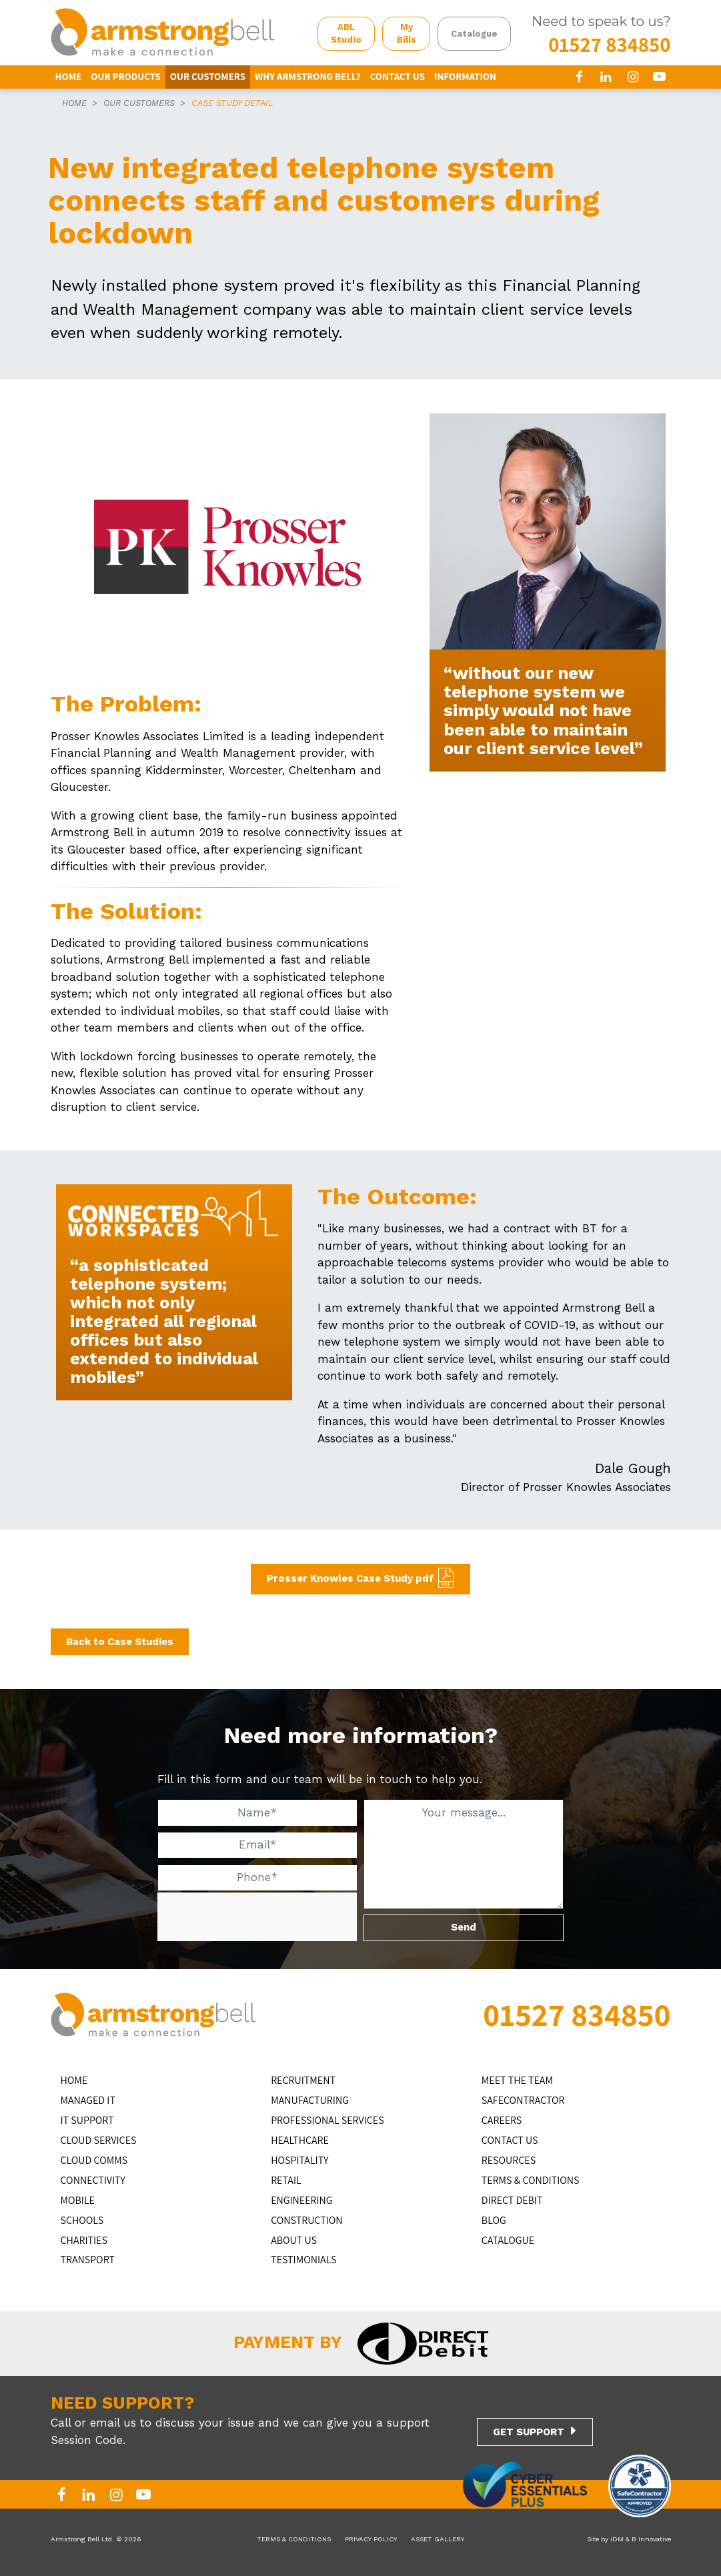 This screenshot has height=2576, width=721. I want to click on PROFESSIONAL SERVICES, so click(327, 2120).